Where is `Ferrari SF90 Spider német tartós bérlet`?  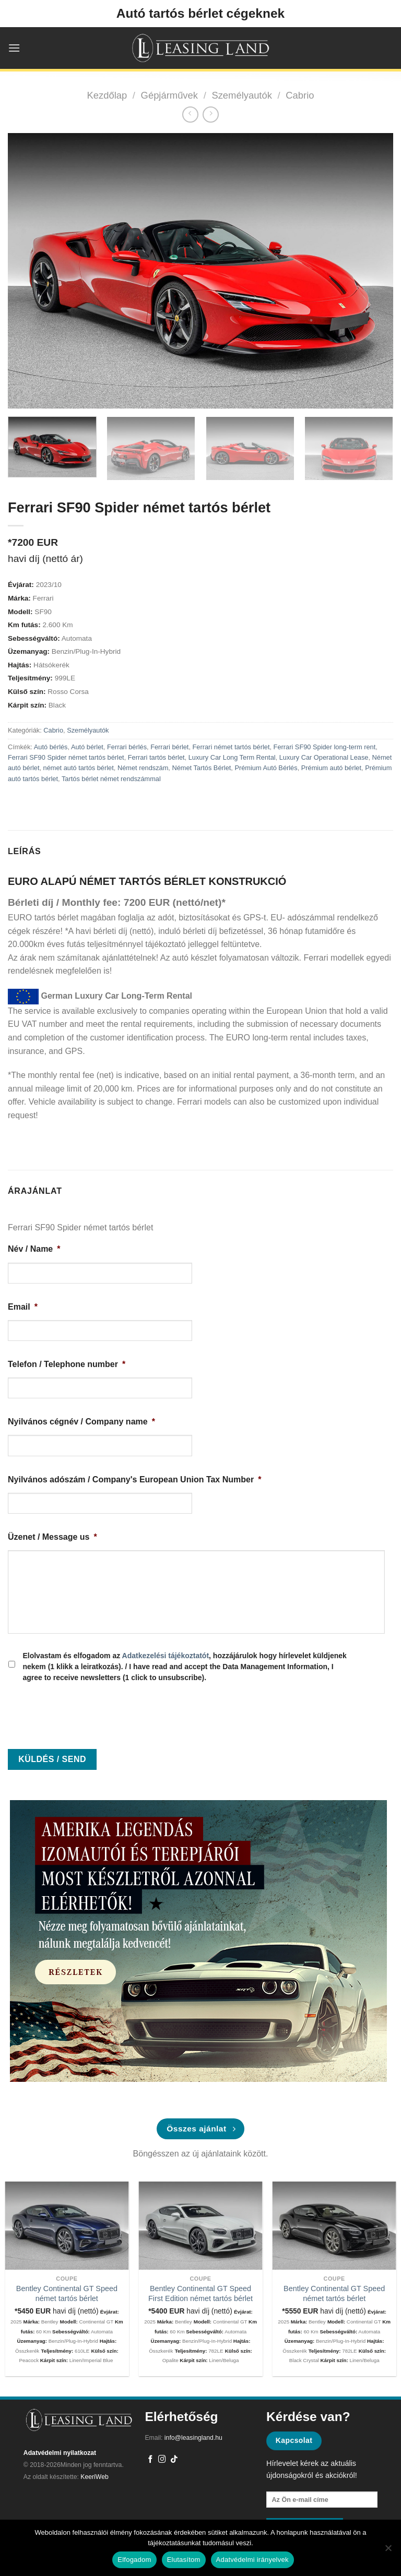 Ferrari SF90 Spider német tartós bérlet is located at coordinates (66, 757).